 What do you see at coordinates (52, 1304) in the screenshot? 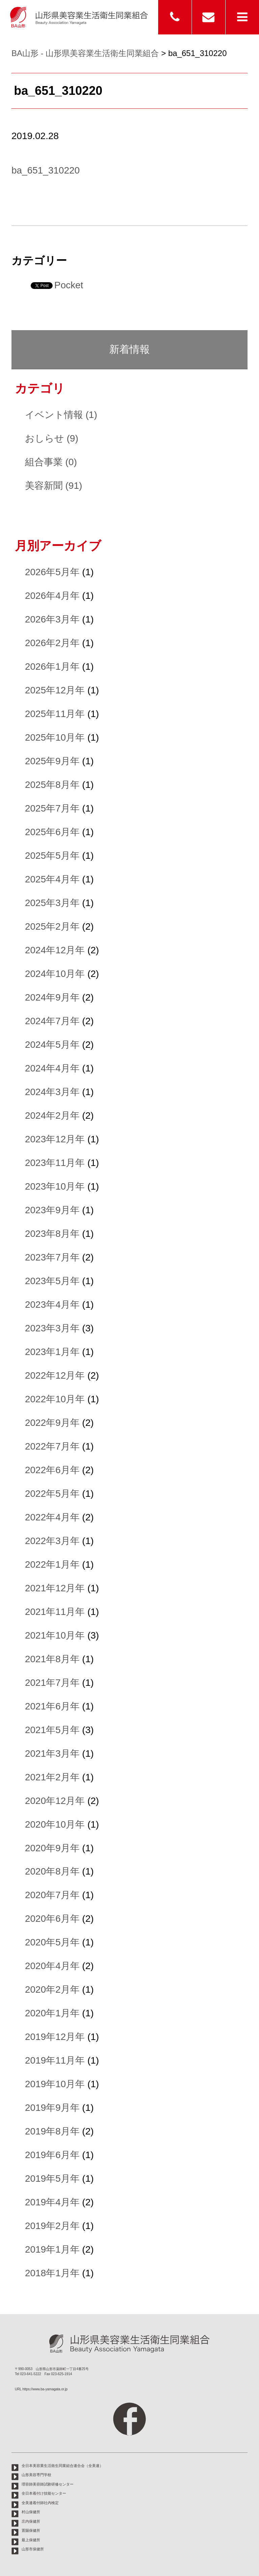
I see `2023年4月年` at bounding box center [52, 1304].